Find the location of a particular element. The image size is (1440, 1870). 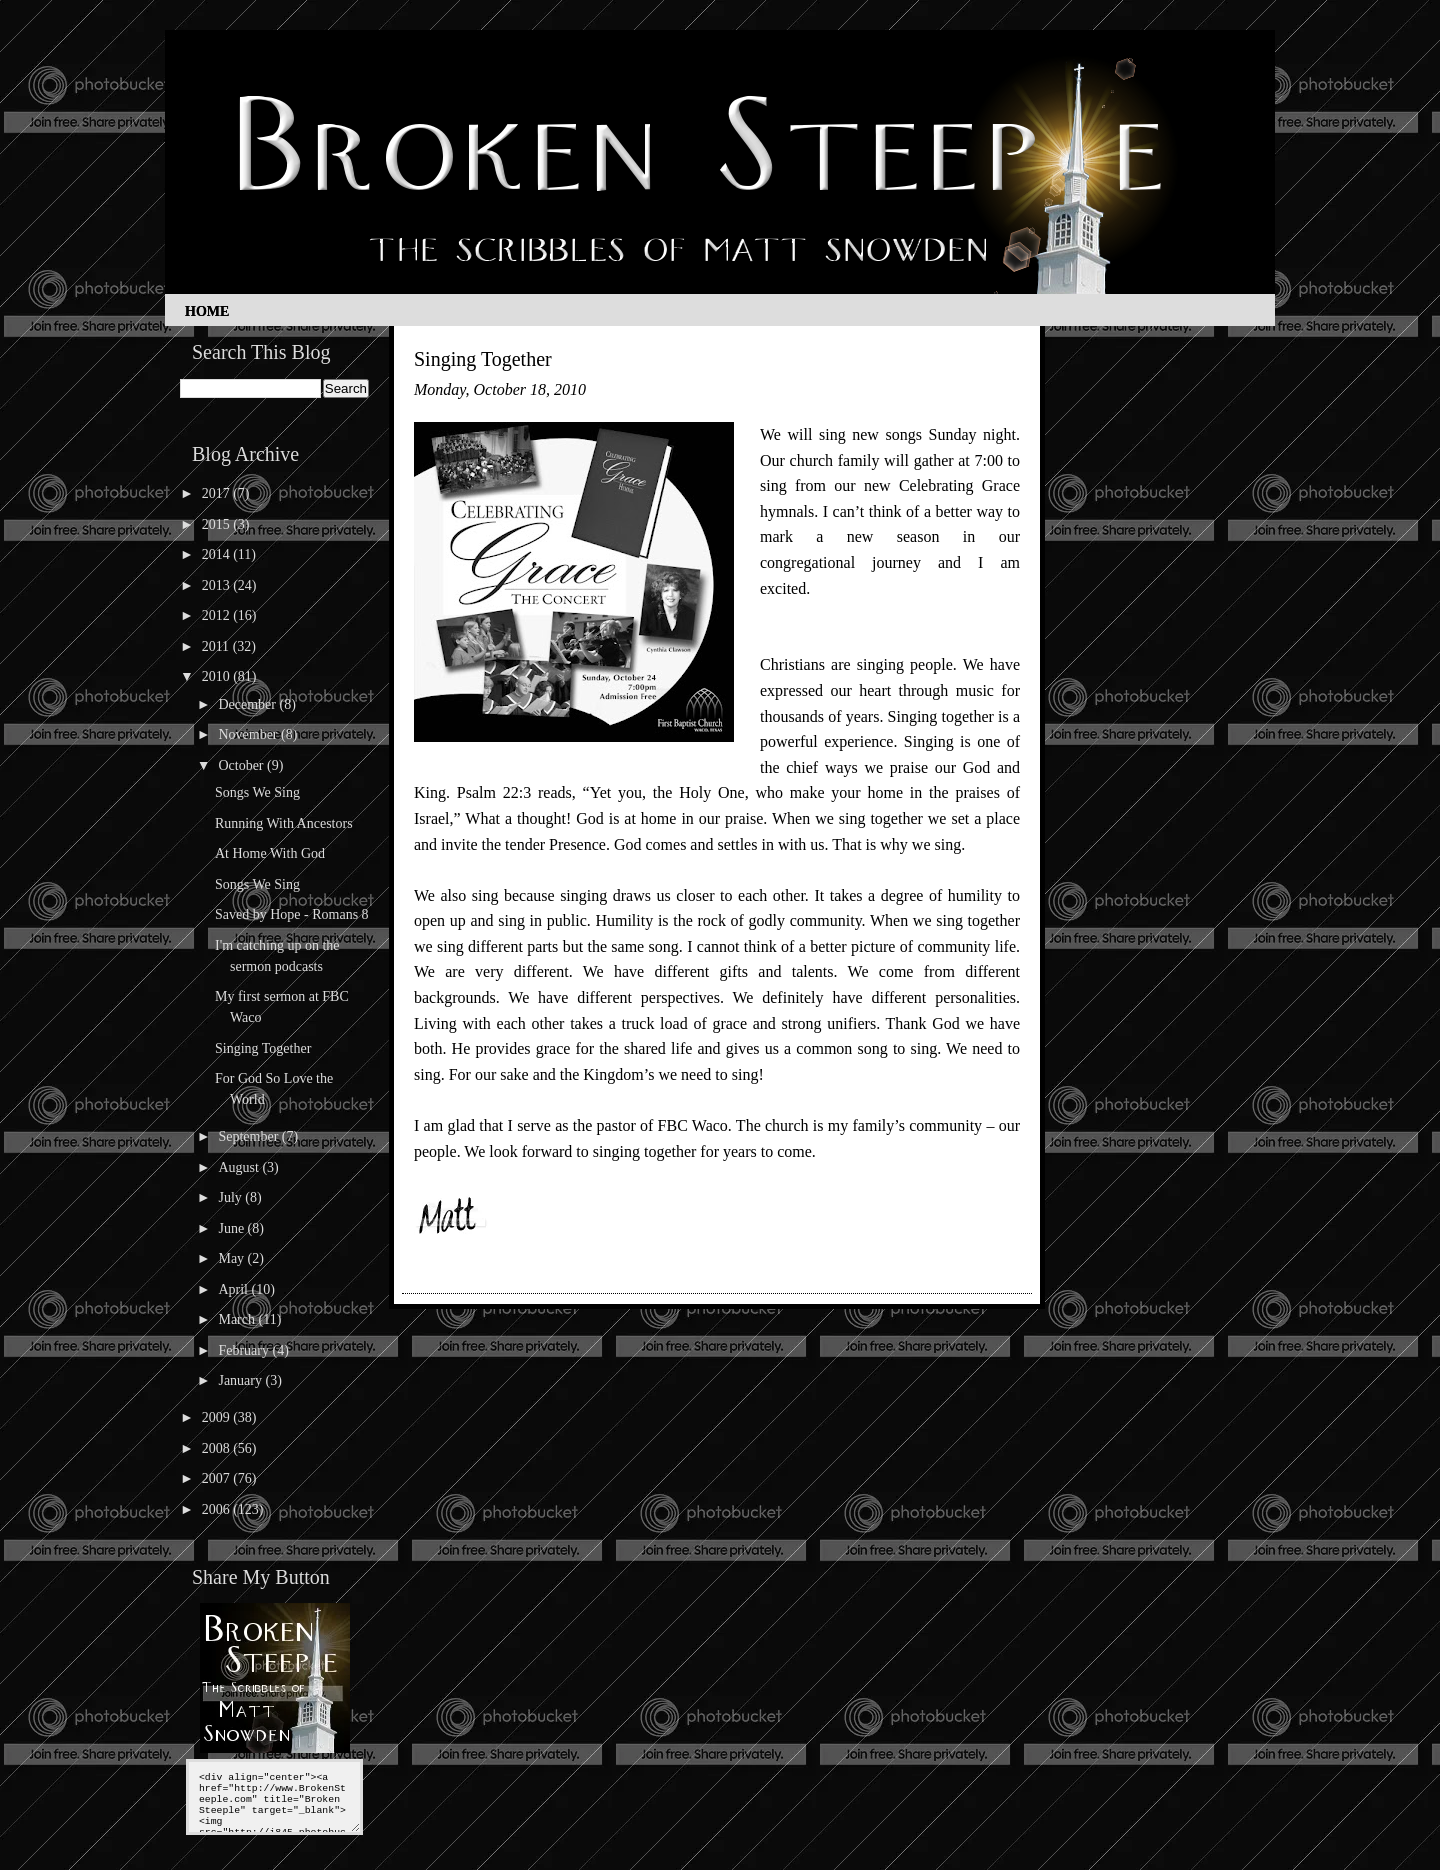

February is located at coordinates (245, 1350).